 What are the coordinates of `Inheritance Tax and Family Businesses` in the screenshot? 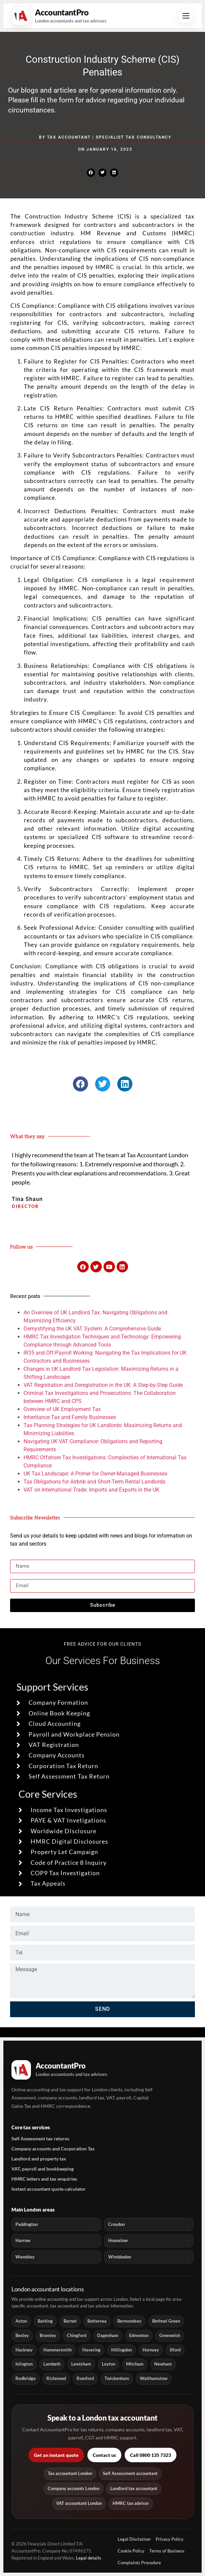 It's located at (70, 1417).